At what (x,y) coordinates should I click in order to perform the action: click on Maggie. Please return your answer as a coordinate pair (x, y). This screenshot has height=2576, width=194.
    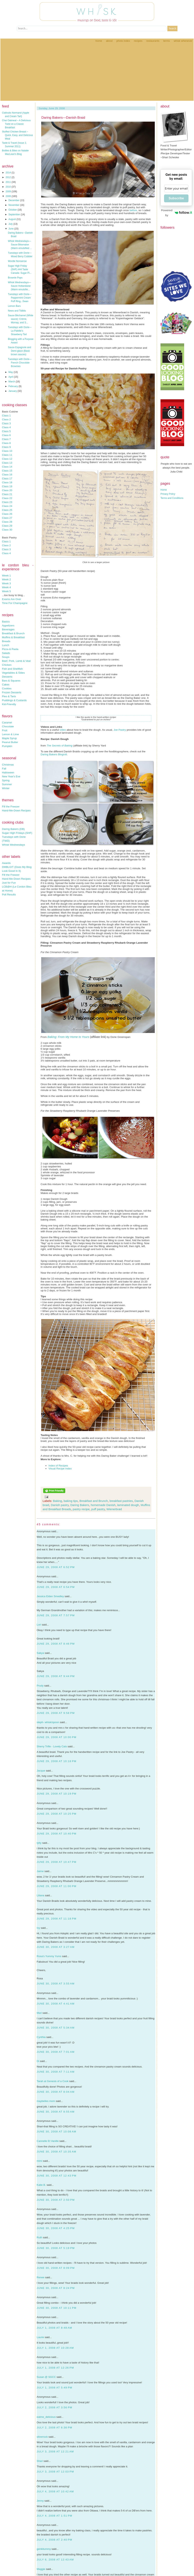
    Looking at the image, I should click on (41, 2569).